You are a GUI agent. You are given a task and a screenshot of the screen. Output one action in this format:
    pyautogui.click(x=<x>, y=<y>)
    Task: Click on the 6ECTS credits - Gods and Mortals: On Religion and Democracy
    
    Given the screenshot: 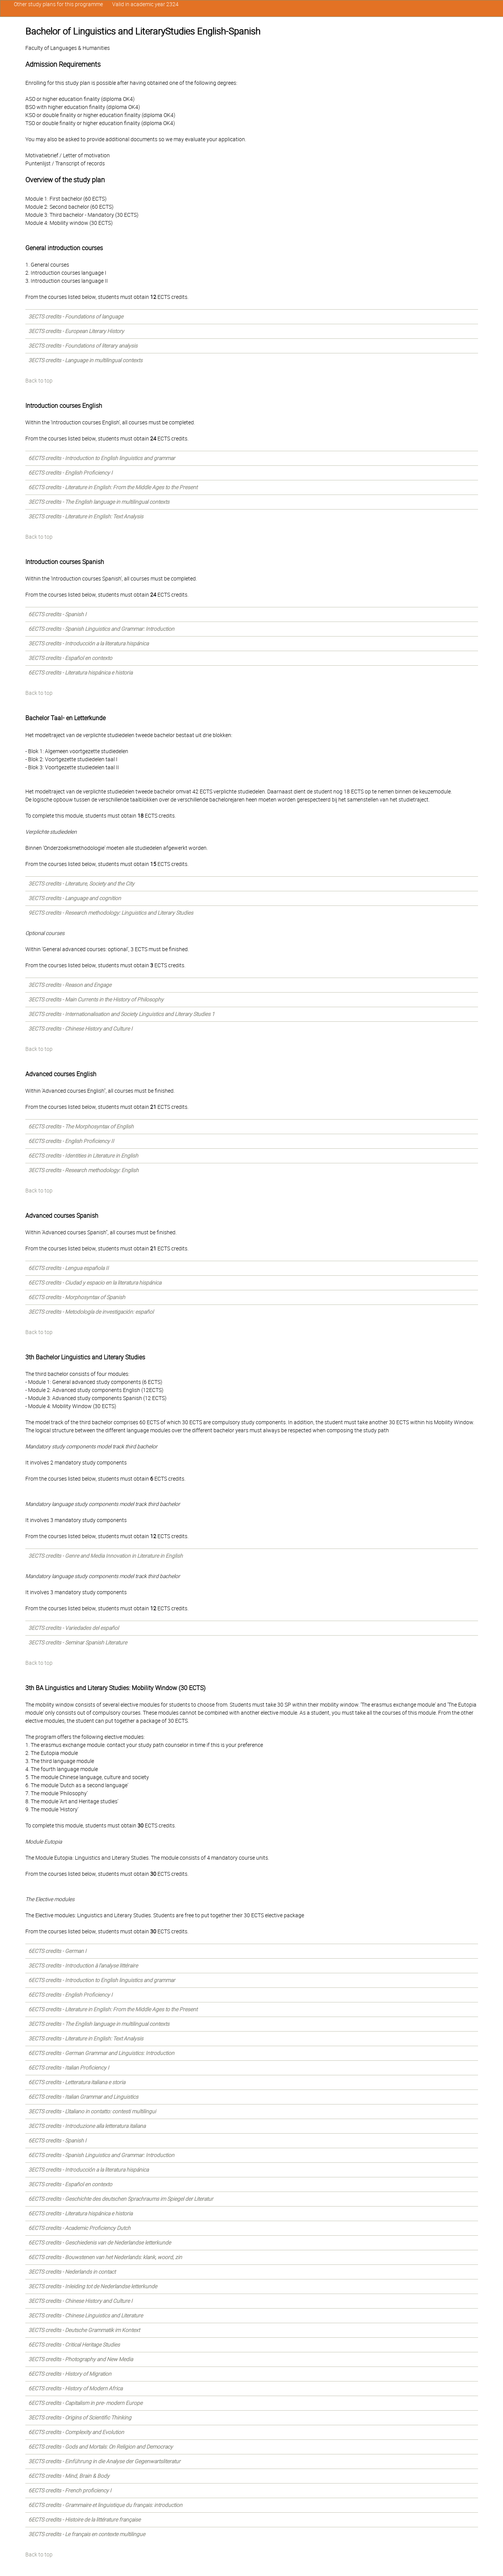 What is the action you would take?
    pyautogui.click(x=100, y=2447)
    